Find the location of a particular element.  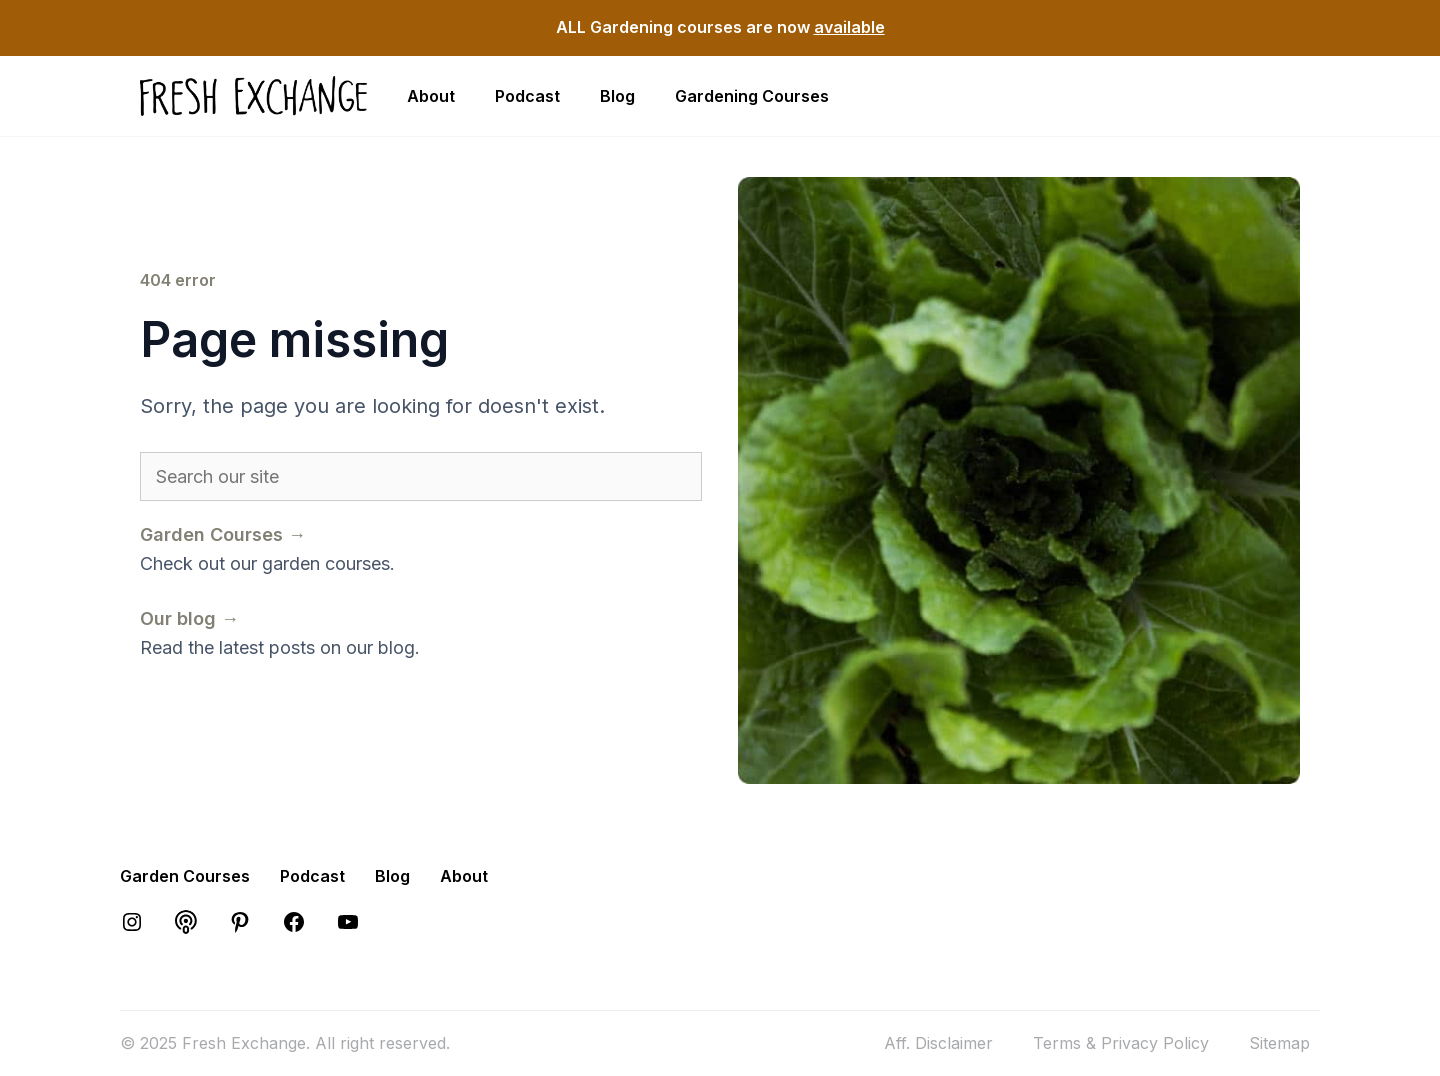

Gardening Courses is located at coordinates (752, 96).